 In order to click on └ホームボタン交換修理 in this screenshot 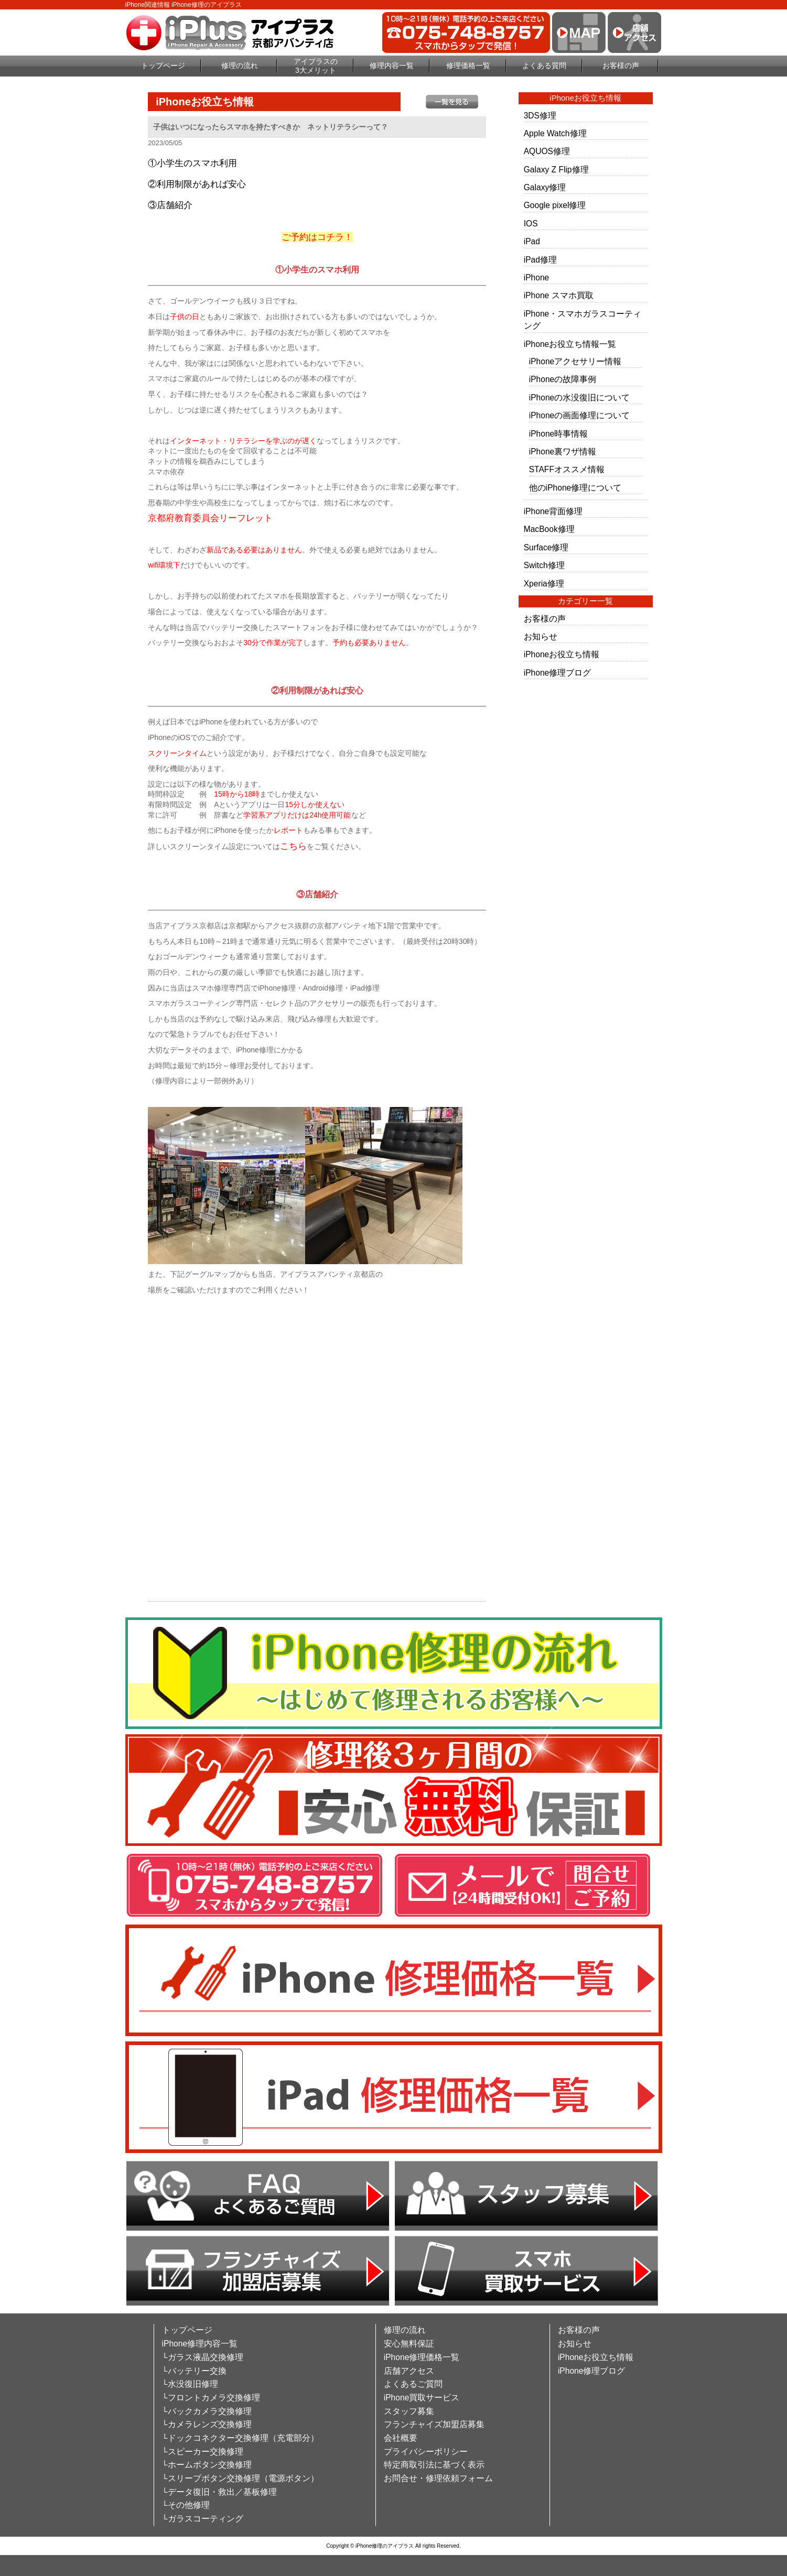, I will do `click(207, 2464)`.